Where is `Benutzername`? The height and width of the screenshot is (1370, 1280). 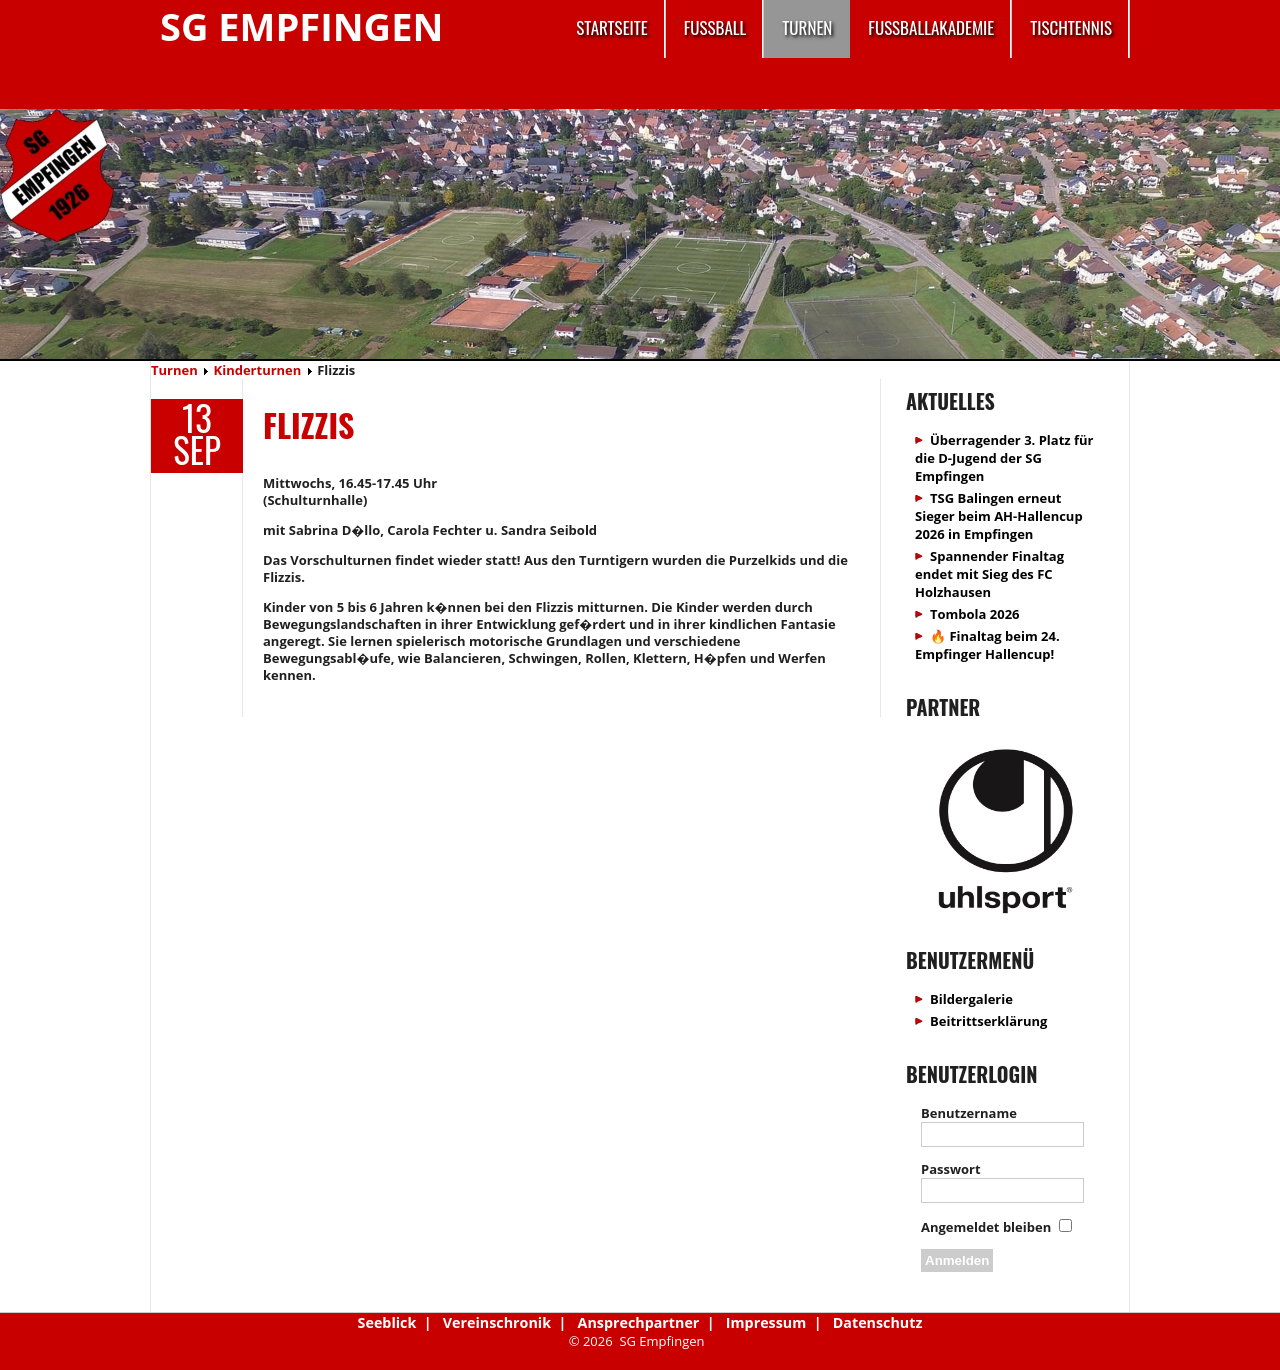 Benutzername is located at coordinates (969, 1113).